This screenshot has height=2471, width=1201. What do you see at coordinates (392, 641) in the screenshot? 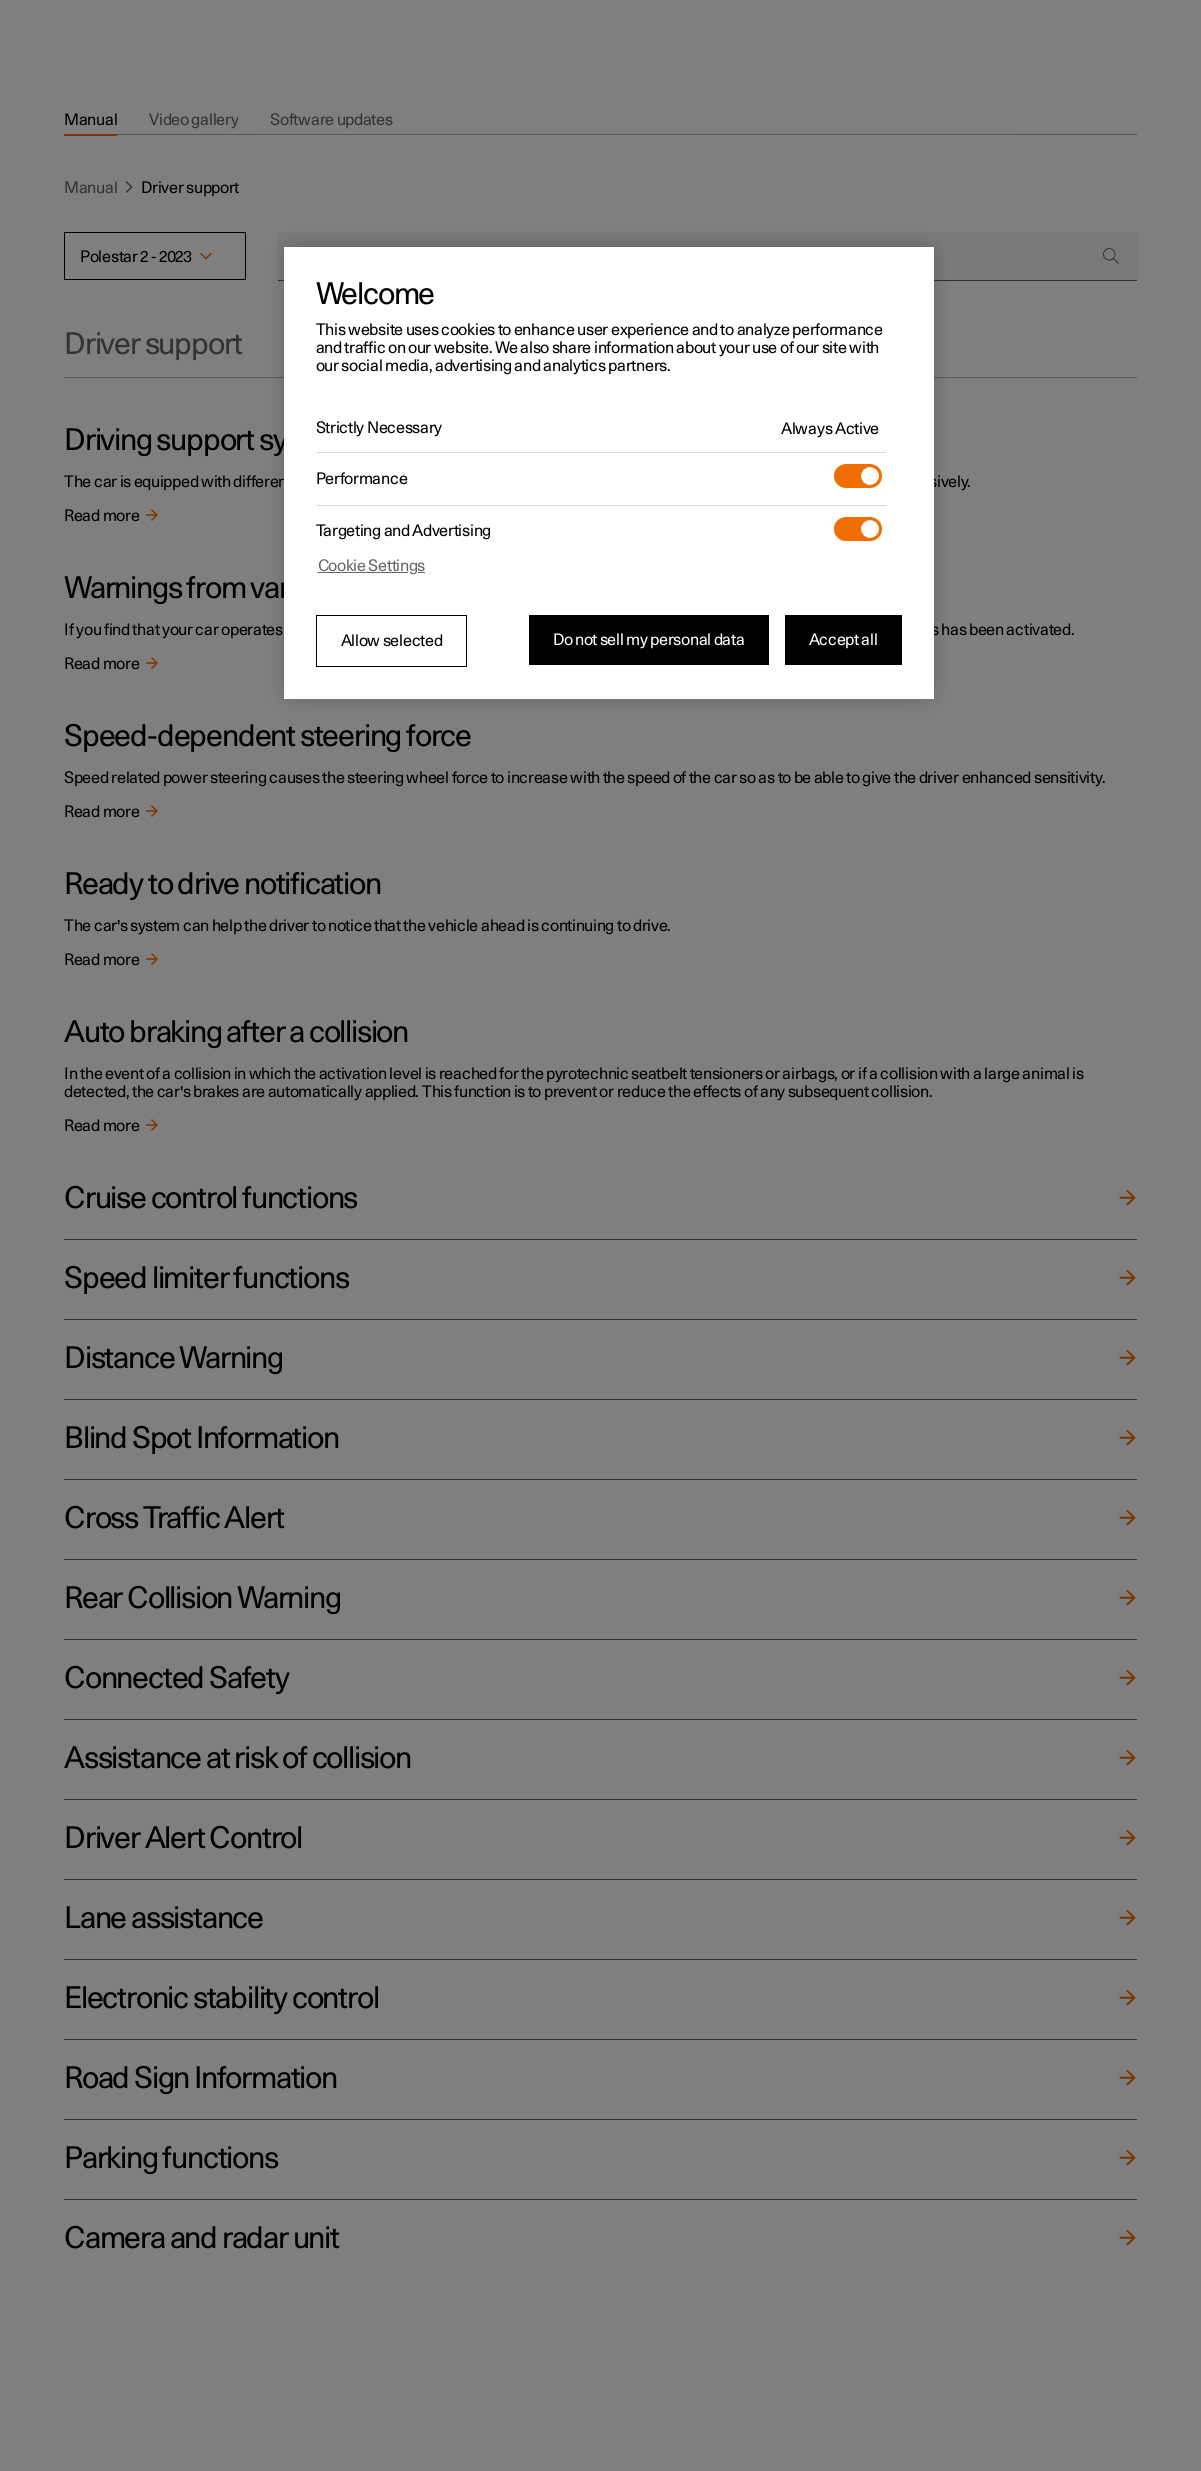
I see `Allow selected` at bounding box center [392, 641].